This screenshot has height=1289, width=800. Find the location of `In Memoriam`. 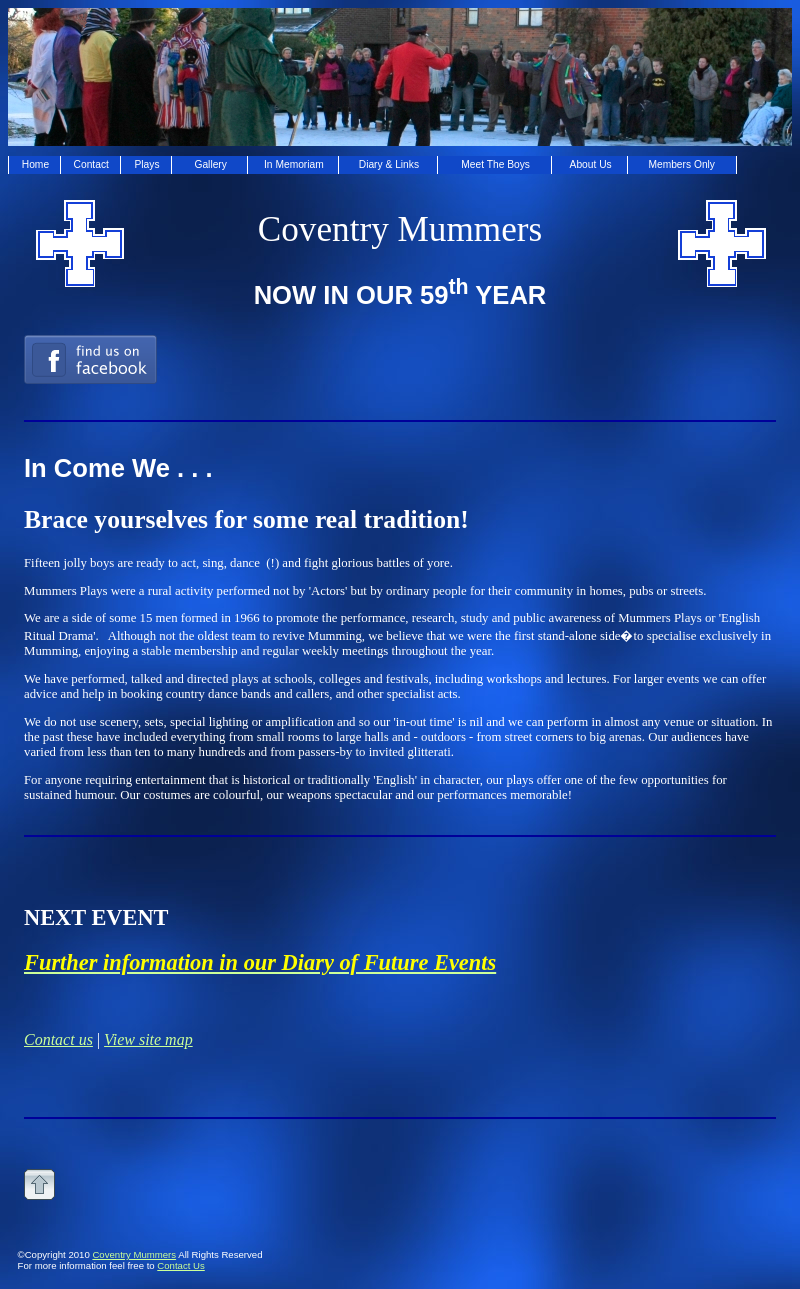

In Memoriam is located at coordinates (294, 164).